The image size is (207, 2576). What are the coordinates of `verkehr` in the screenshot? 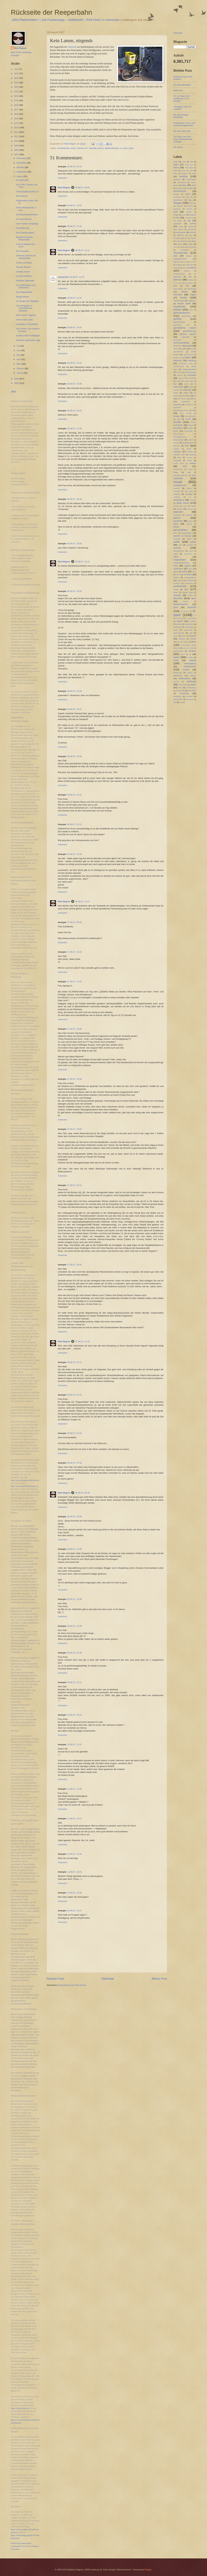 It's located at (185, 669).